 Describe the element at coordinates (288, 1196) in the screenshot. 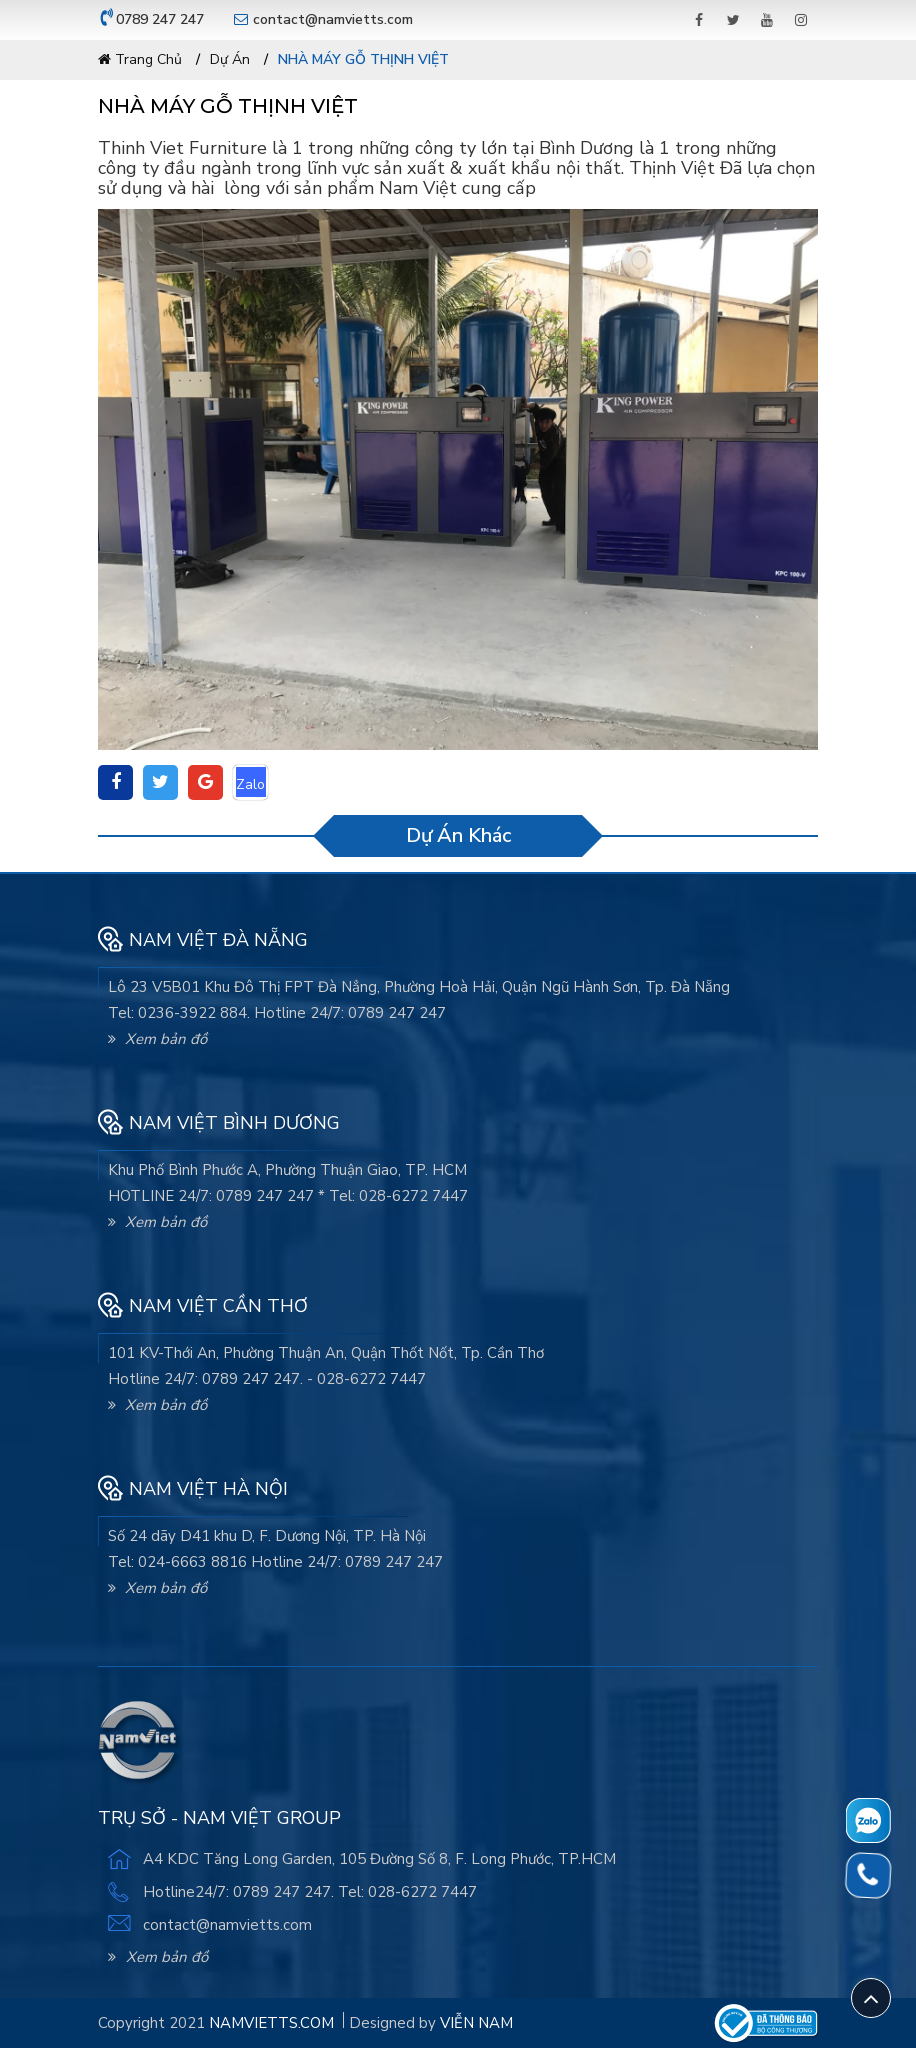

I see `HOTLINE 24/7: 0789 247 247 * Tel: 028-6272 7447` at that location.